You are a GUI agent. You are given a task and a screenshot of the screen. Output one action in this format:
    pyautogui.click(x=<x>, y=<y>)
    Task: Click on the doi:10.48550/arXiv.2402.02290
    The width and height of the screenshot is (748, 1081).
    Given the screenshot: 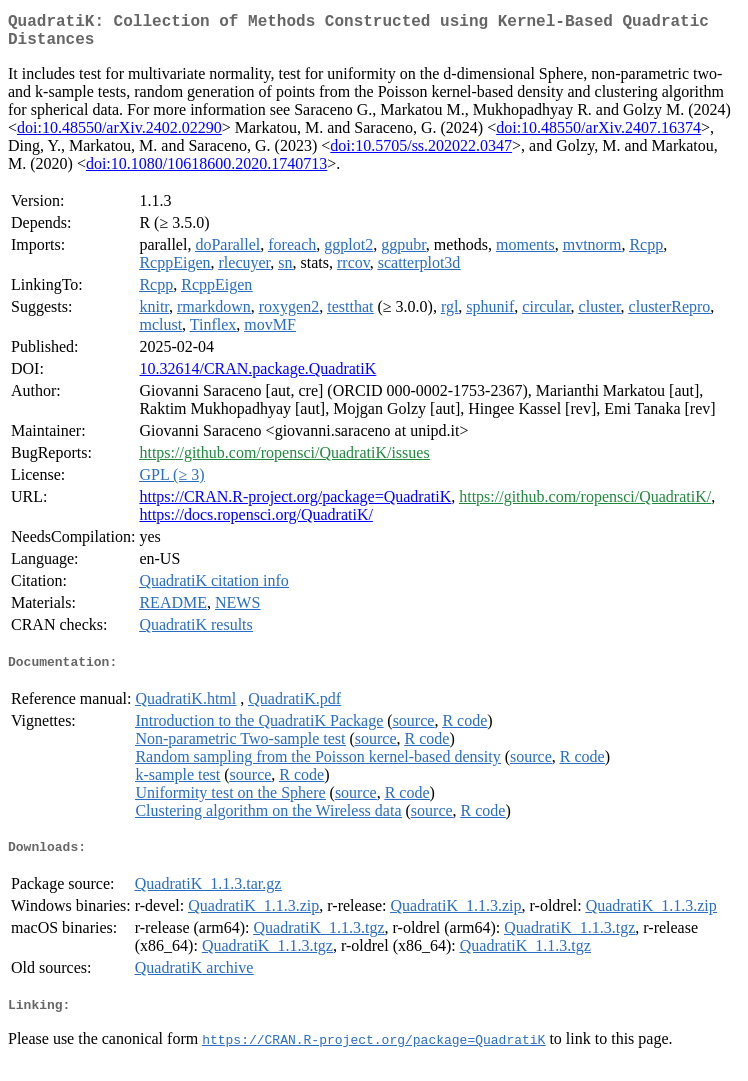 What is the action you would take?
    pyautogui.click(x=119, y=135)
    